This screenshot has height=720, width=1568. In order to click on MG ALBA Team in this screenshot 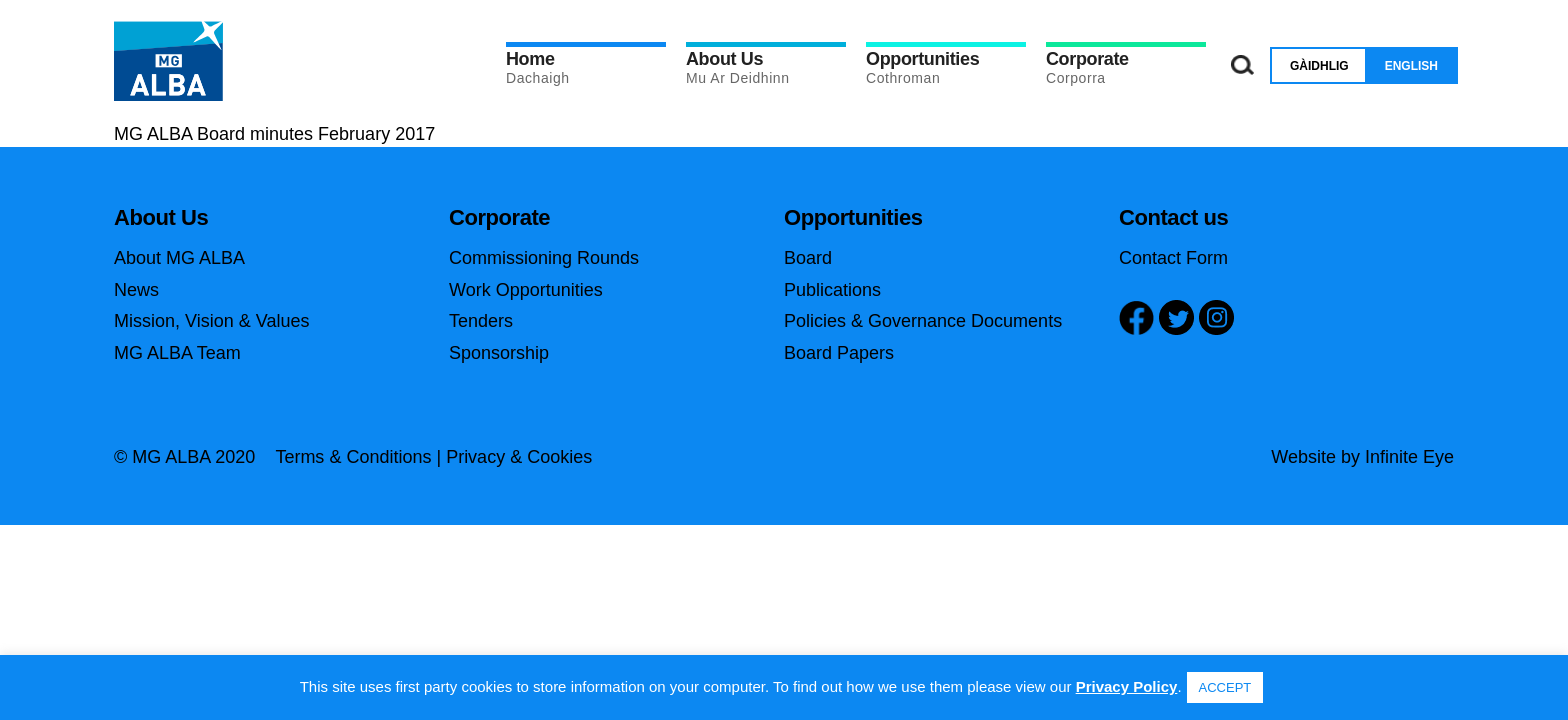, I will do `click(177, 353)`.